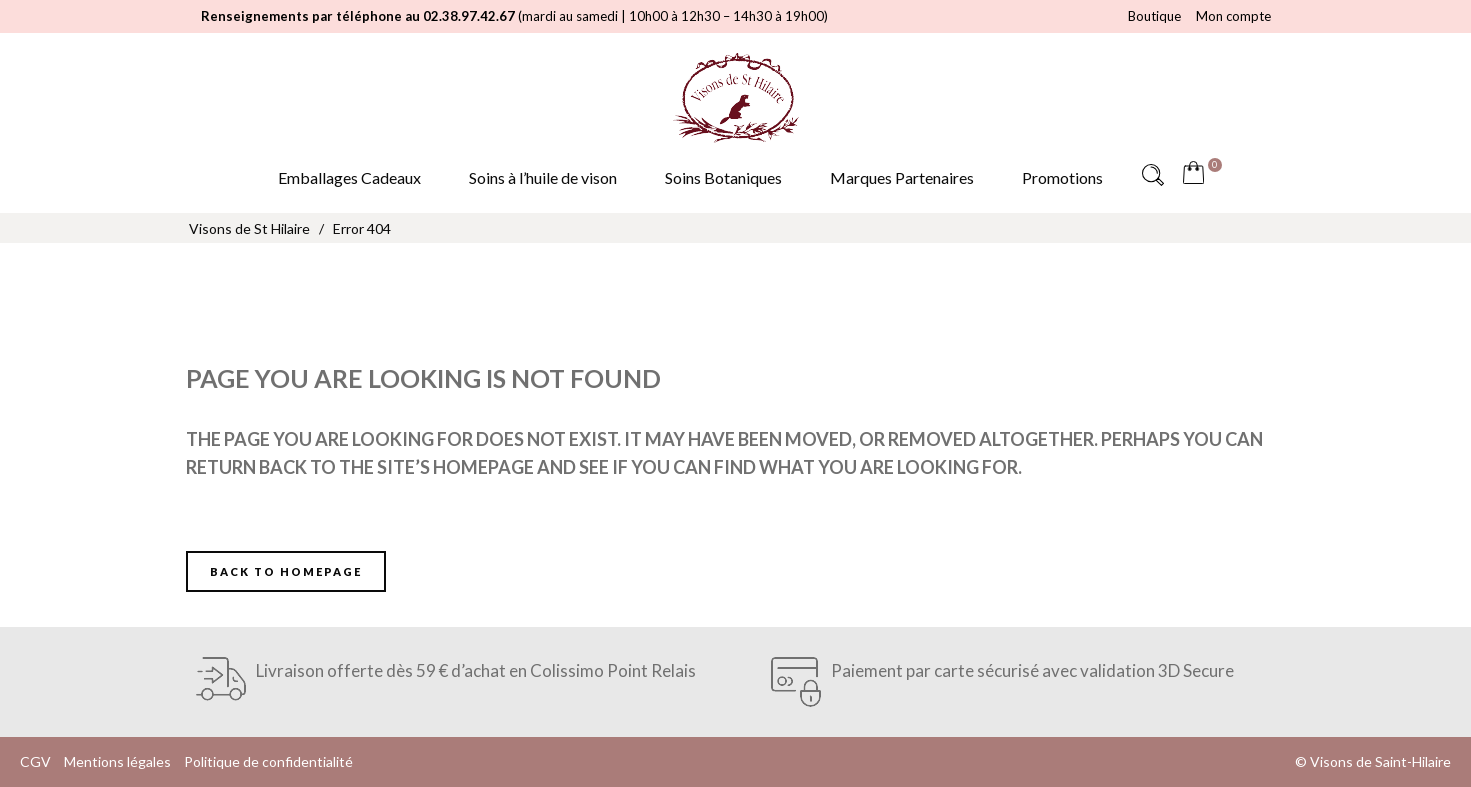 This screenshot has height=787, width=1471. What do you see at coordinates (249, 228) in the screenshot?
I see `Visons de St Hilaire` at bounding box center [249, 228].